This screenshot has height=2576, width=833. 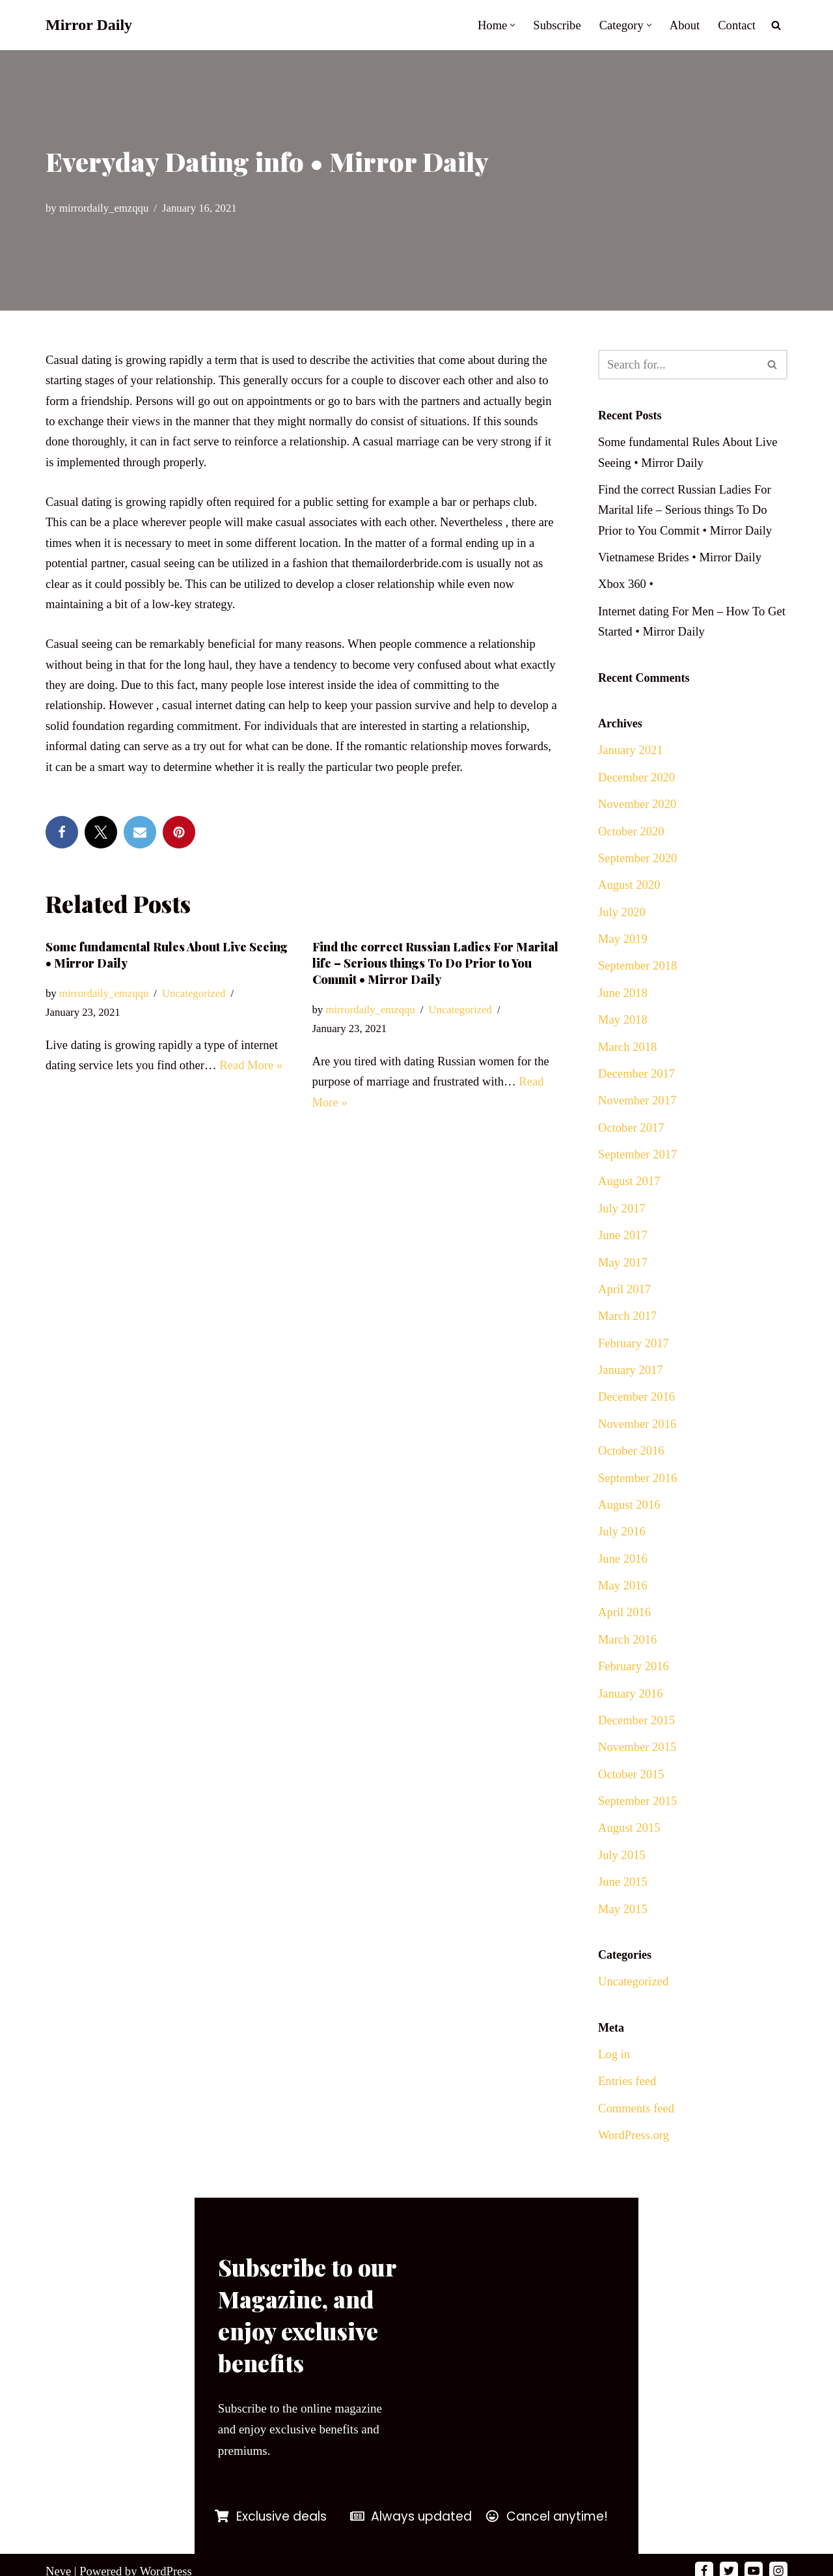 I want to click on October 2015, so click(x=632, y=1803).